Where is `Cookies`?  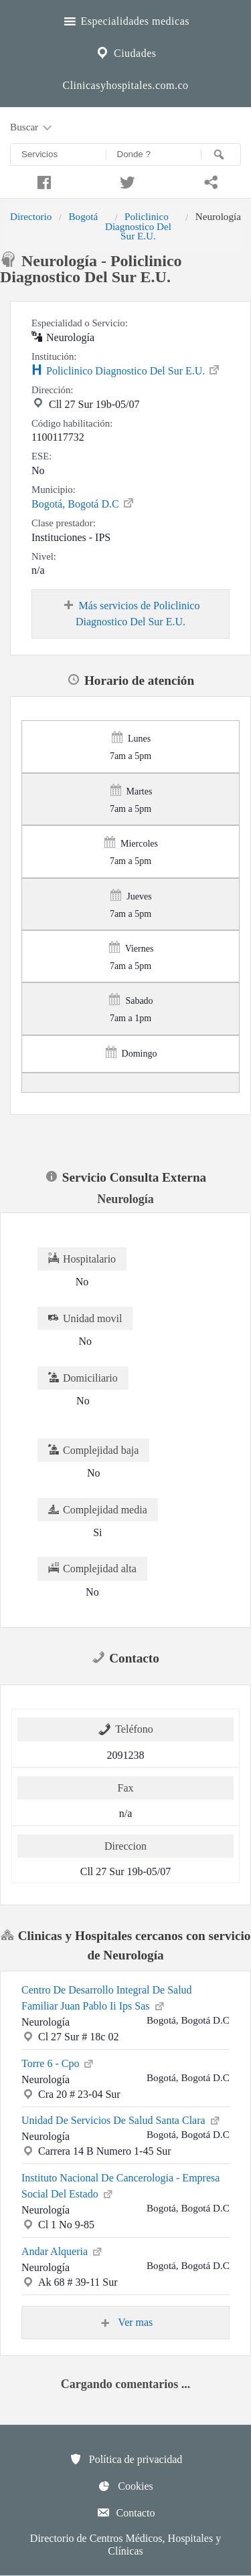
Cookies is located at coordinates (125, 2485).